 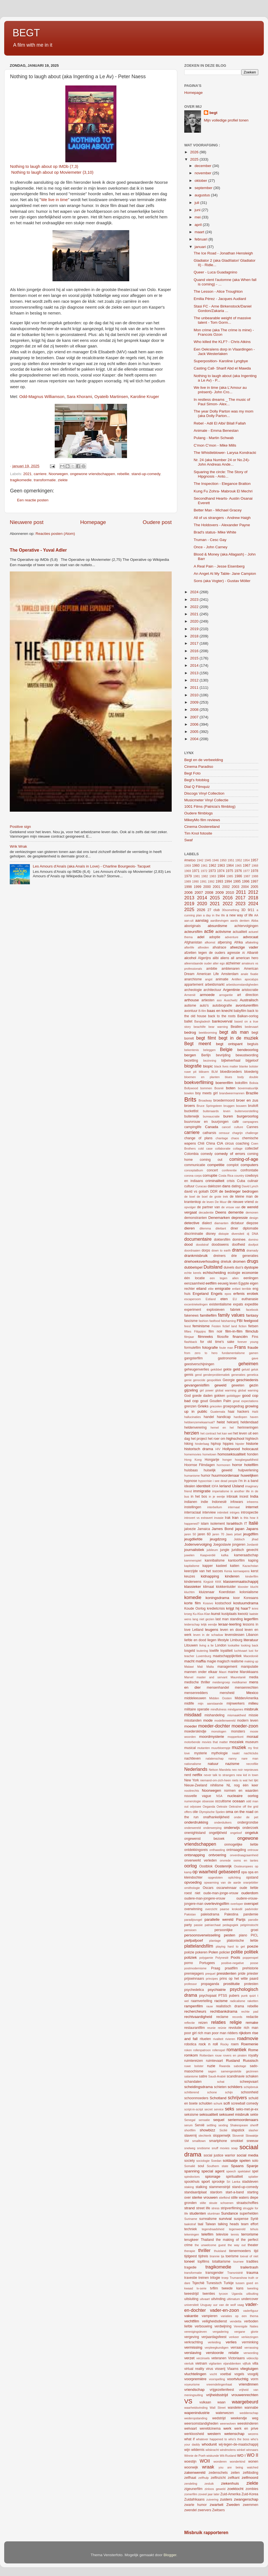 What do you see at coordinates (214, 1273) in the screenshot?
I see `echtscheiding` at bounding box center [214, 1273].